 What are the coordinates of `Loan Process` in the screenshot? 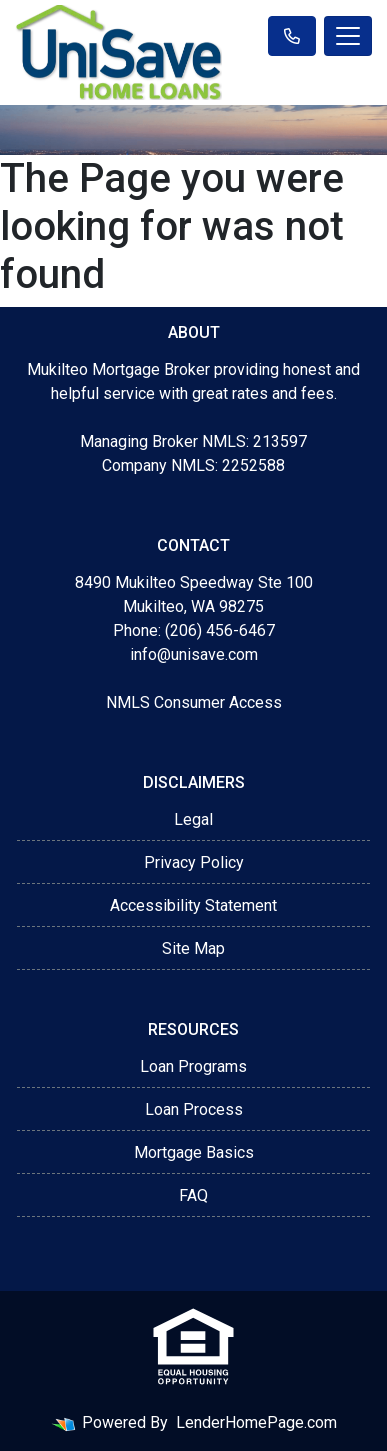 It's located at (194, 1109).